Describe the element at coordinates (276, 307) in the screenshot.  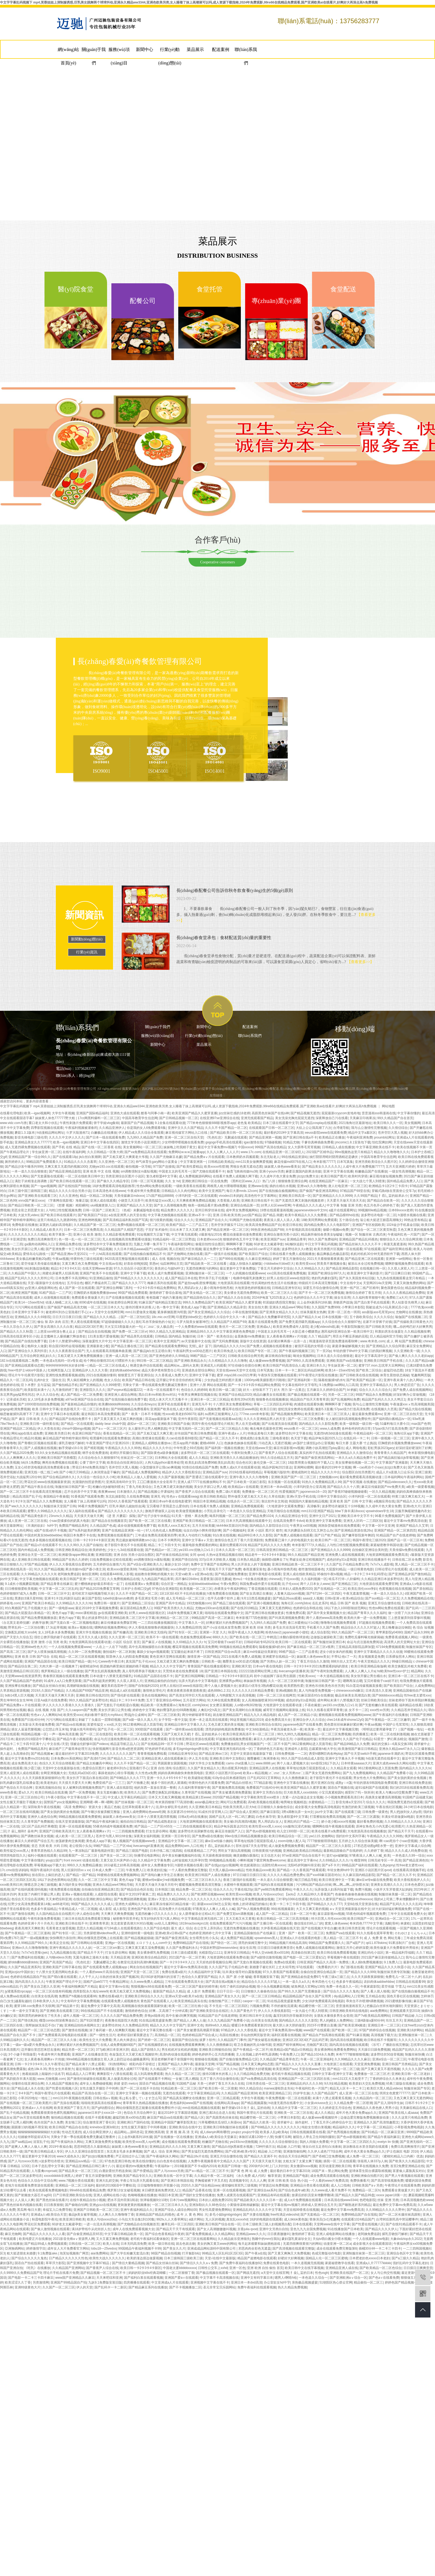
I see `專(zhuān)業(yè)團(tuán)餐` at that location.